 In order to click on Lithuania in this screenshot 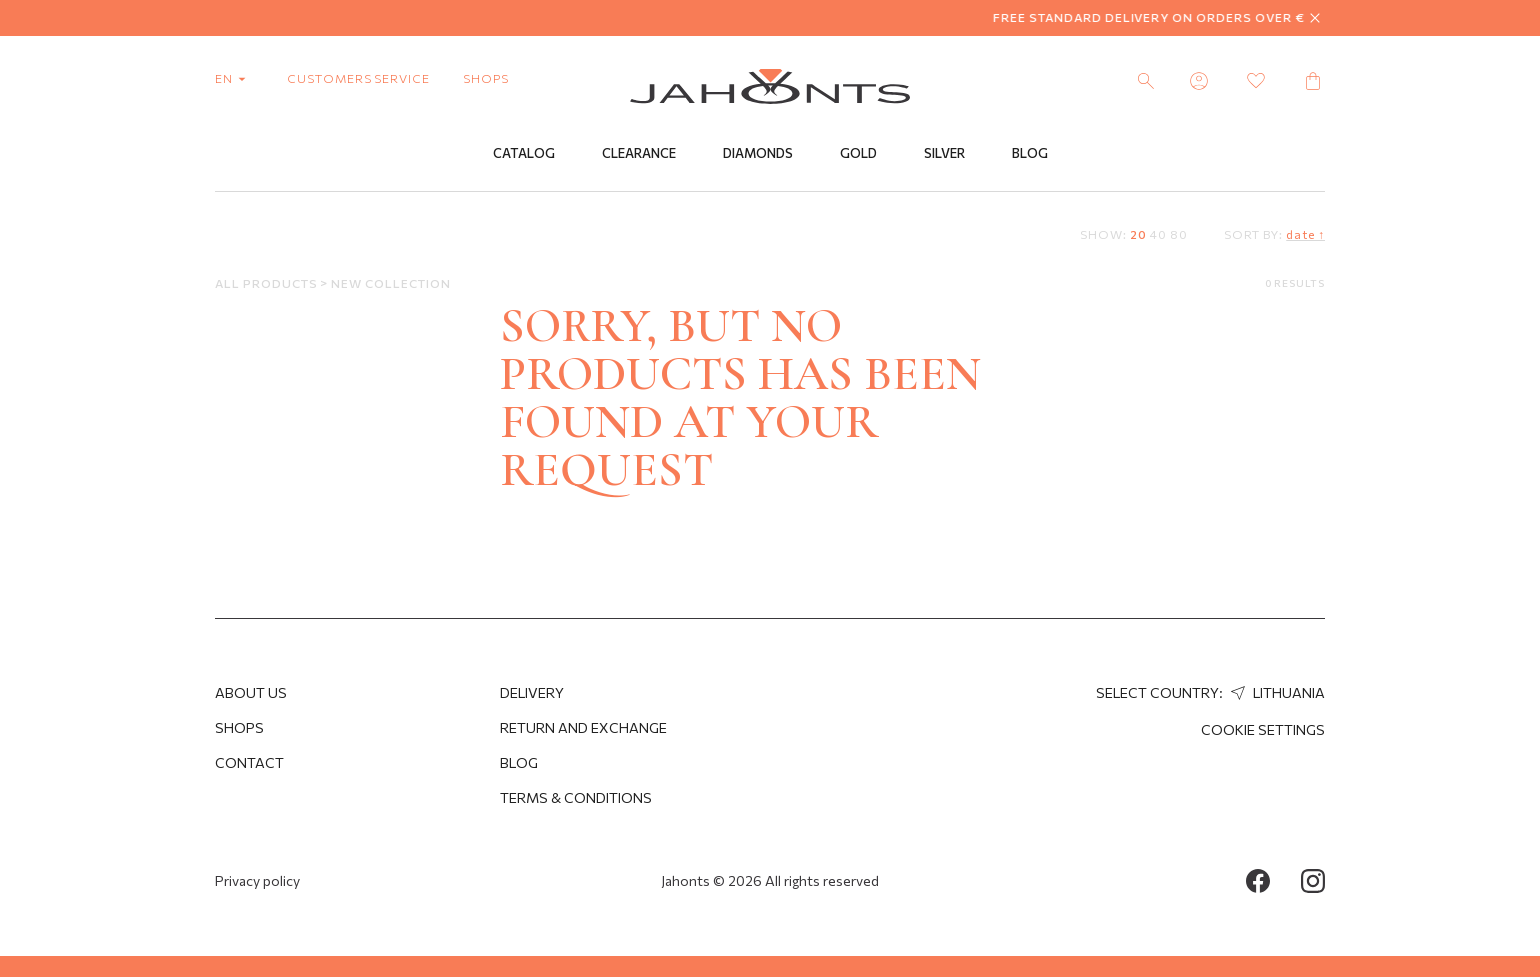, I will do `click(1275, 692)`.